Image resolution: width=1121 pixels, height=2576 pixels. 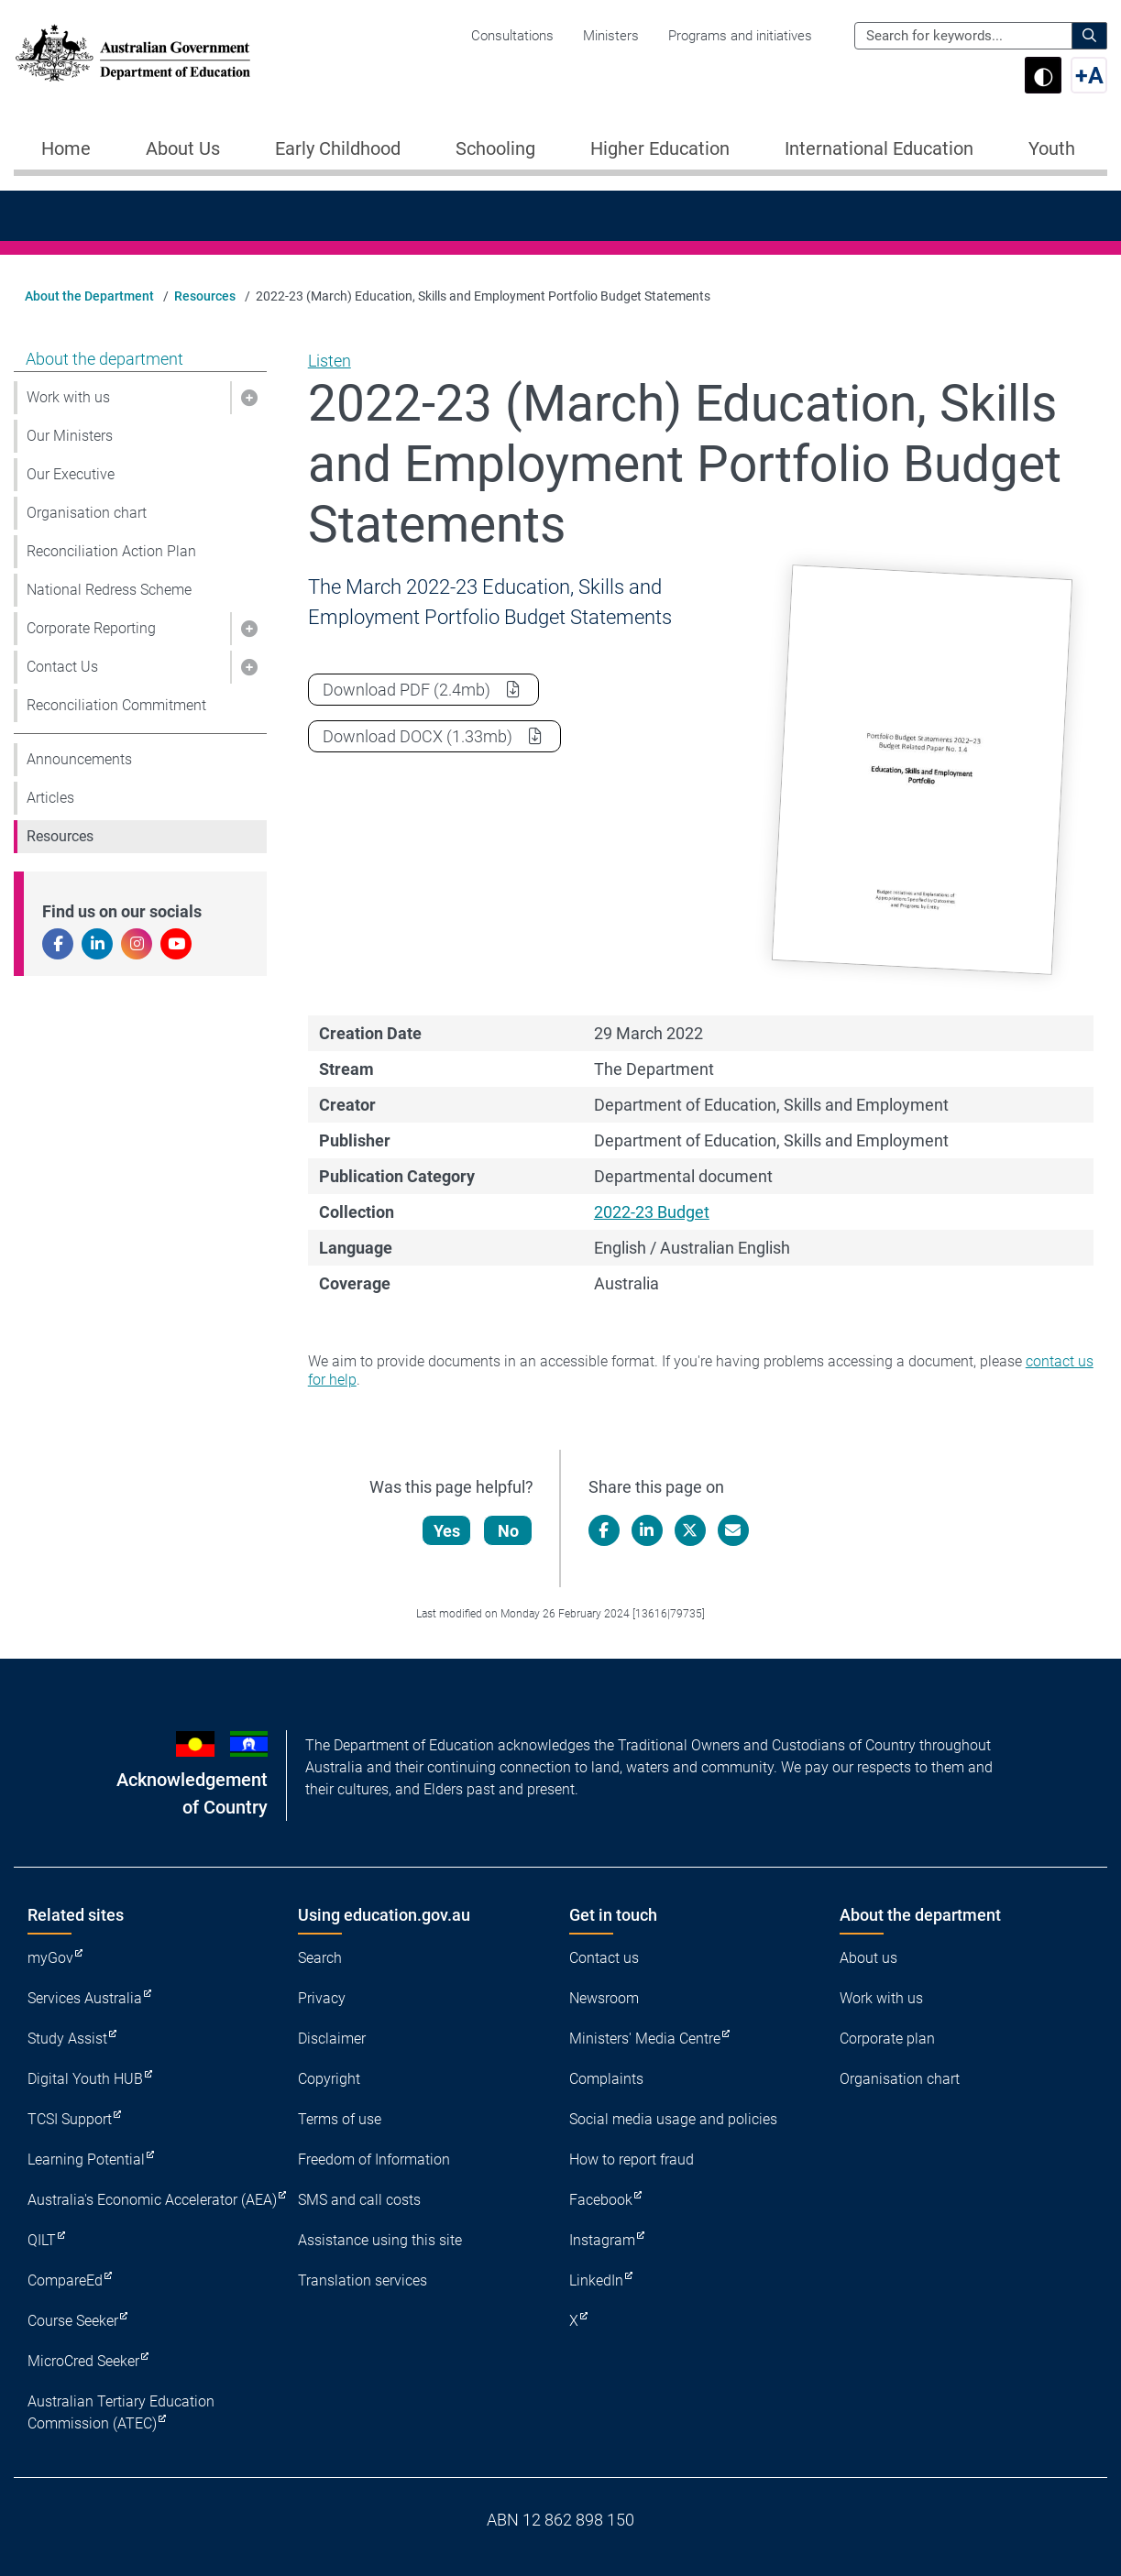 What do you see at coordinates (84, 1998) in the screenshot?
I see `Services Australia` at bounding box center [84, 1998].